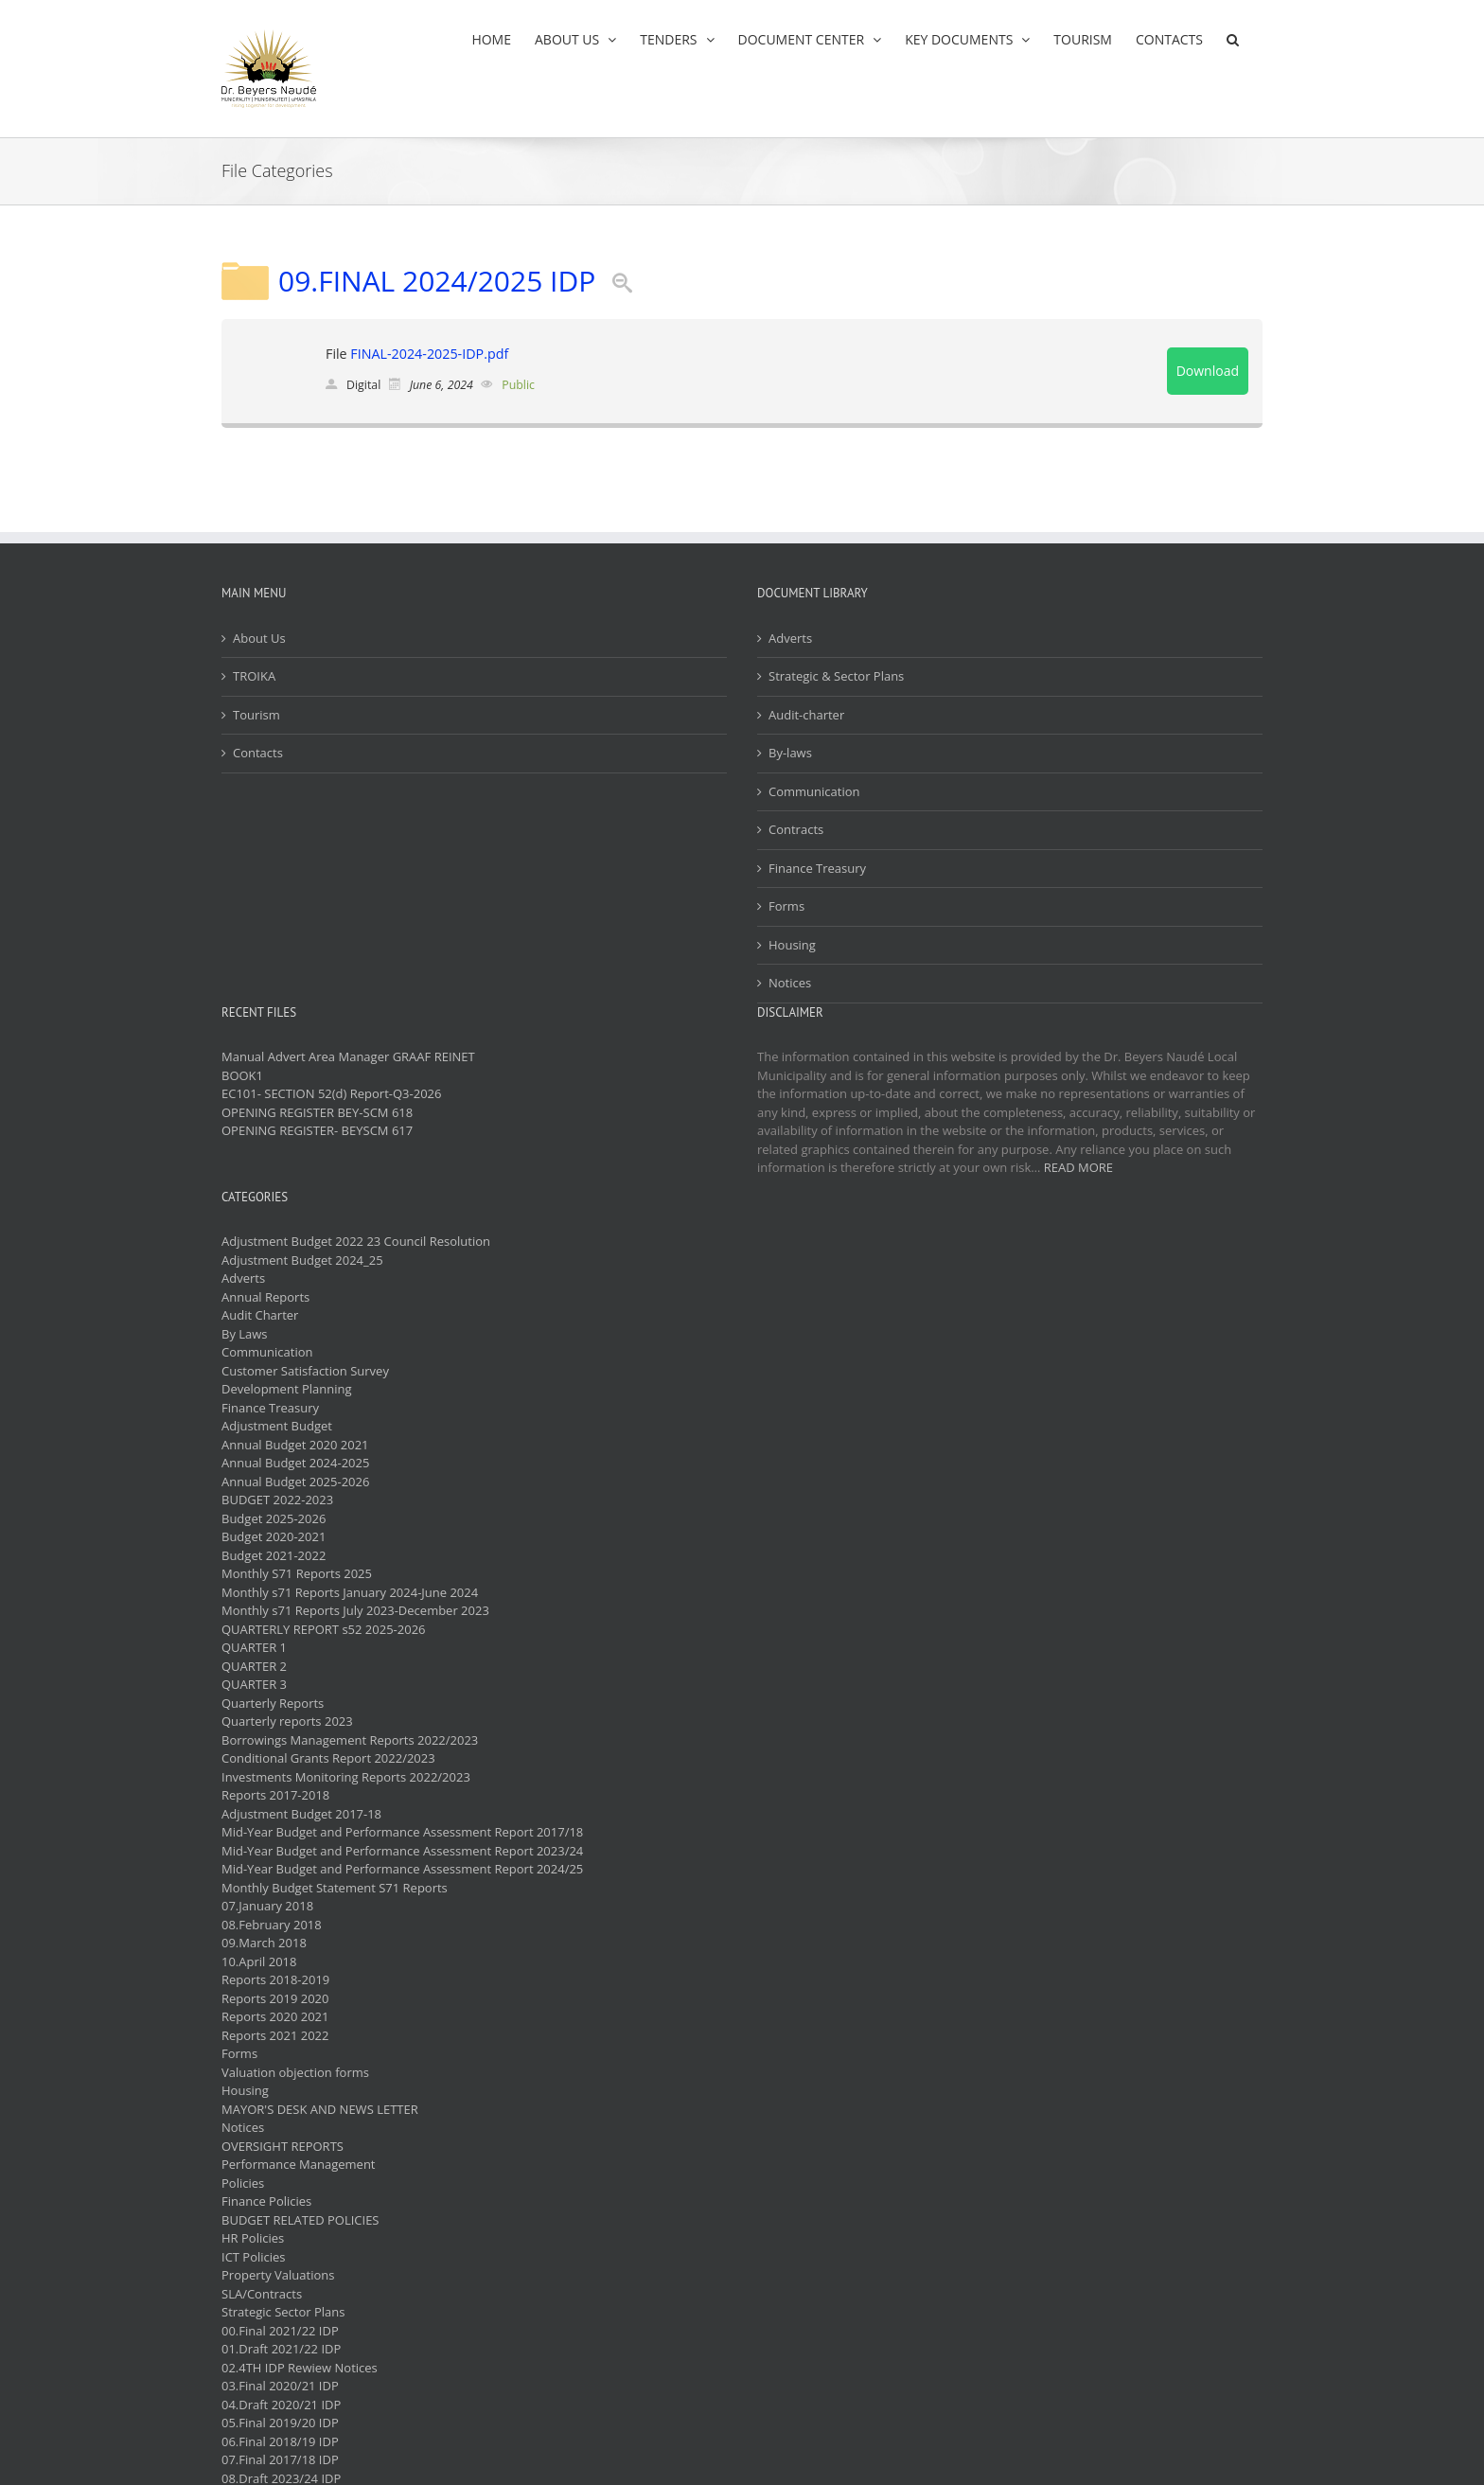 This screenshot has width=1484, height=2485. Describe the element at coordinates (1207, 371) in the screenshot. I see `Download` at that location.